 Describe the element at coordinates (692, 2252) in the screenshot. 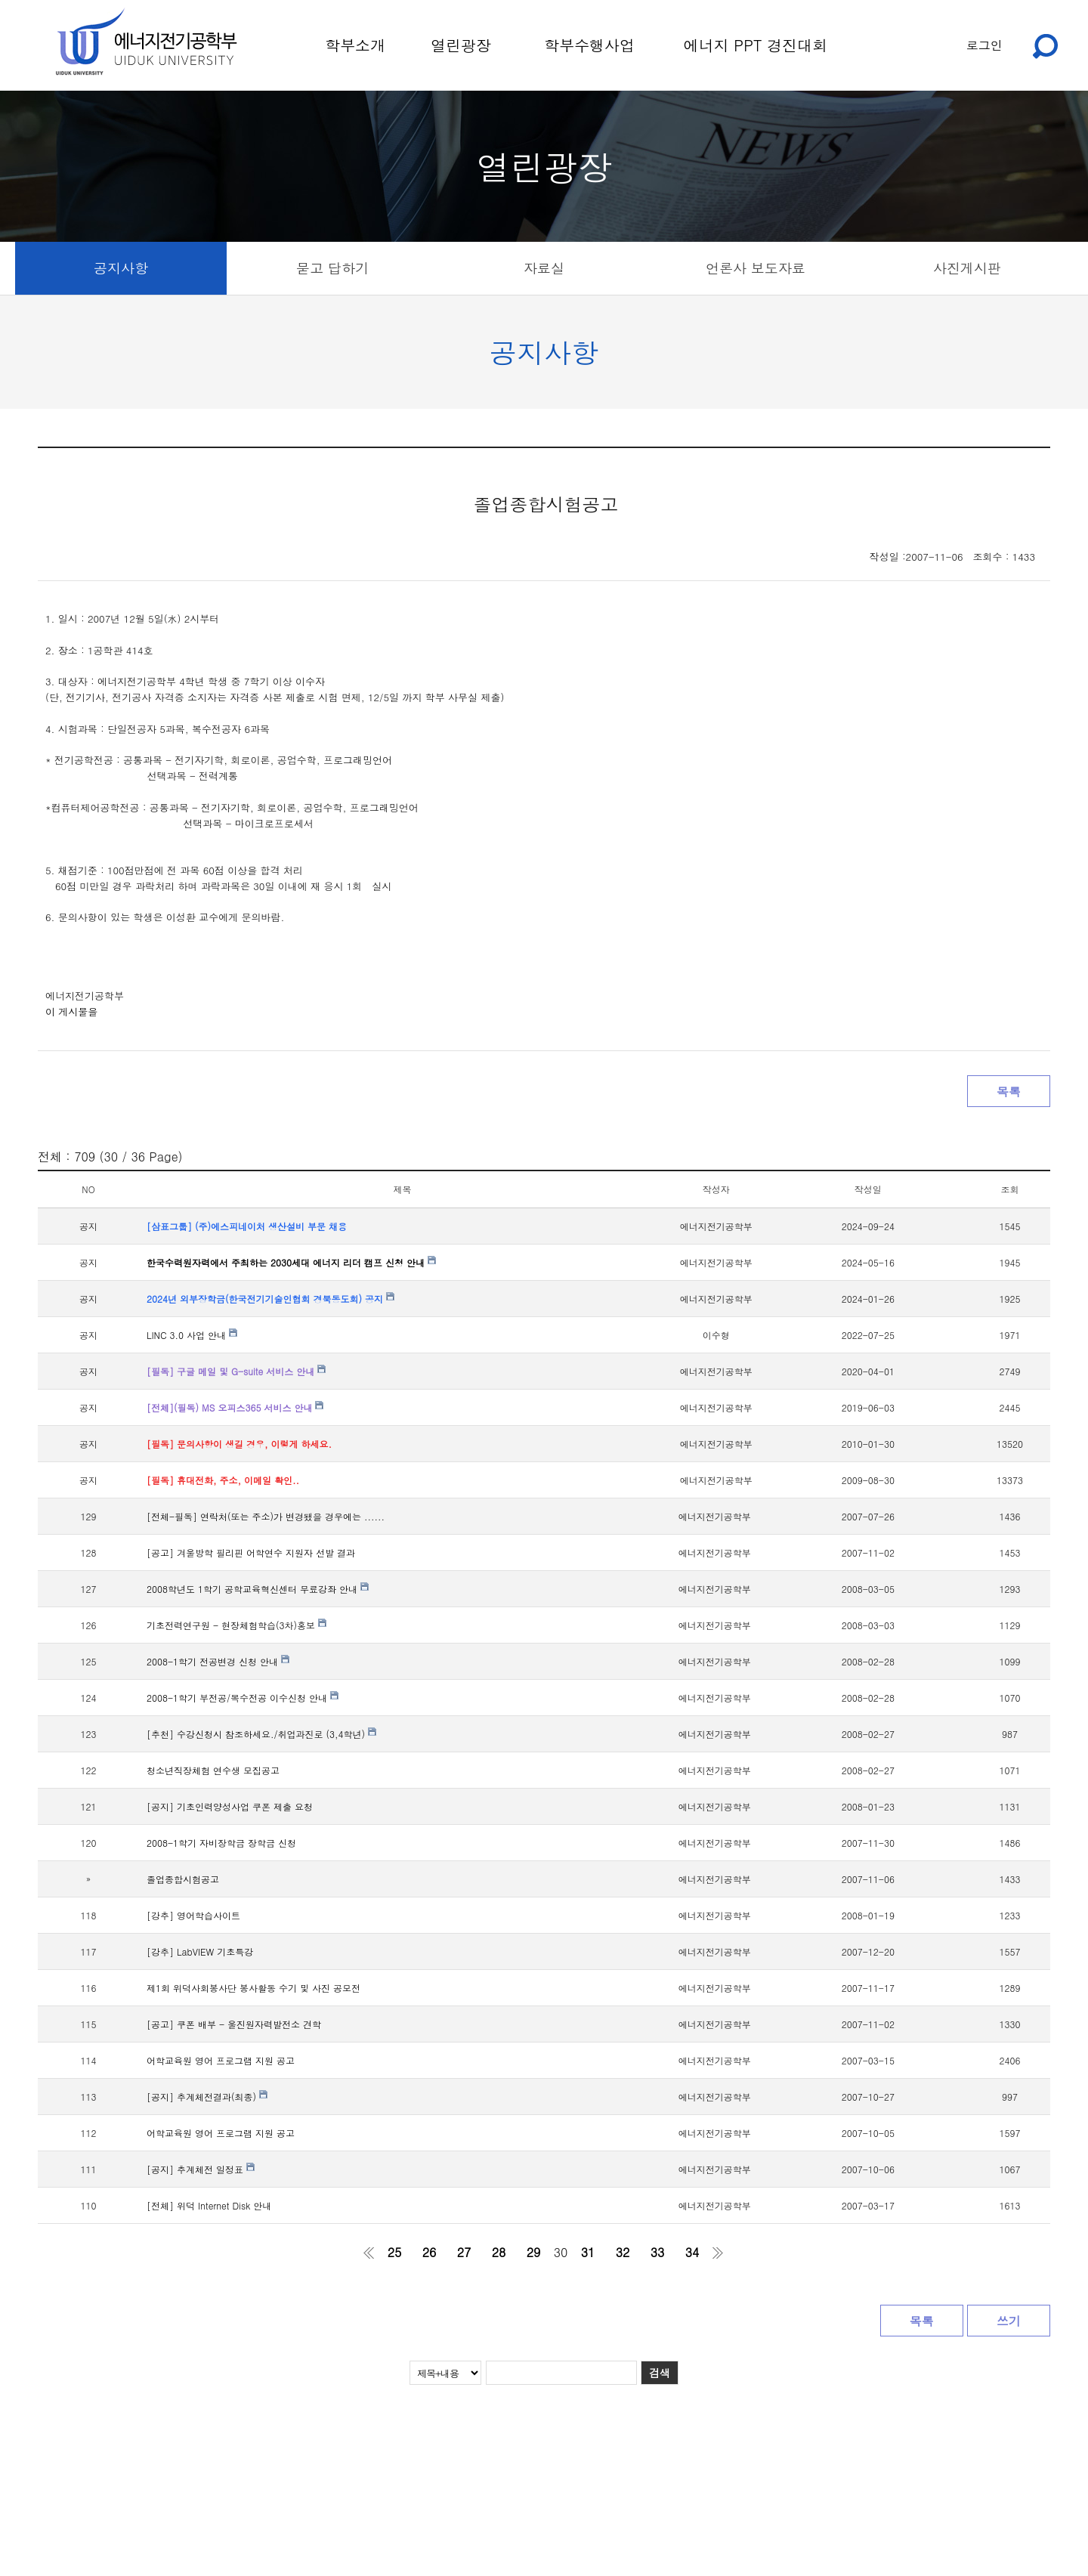

I see `34` at that location.